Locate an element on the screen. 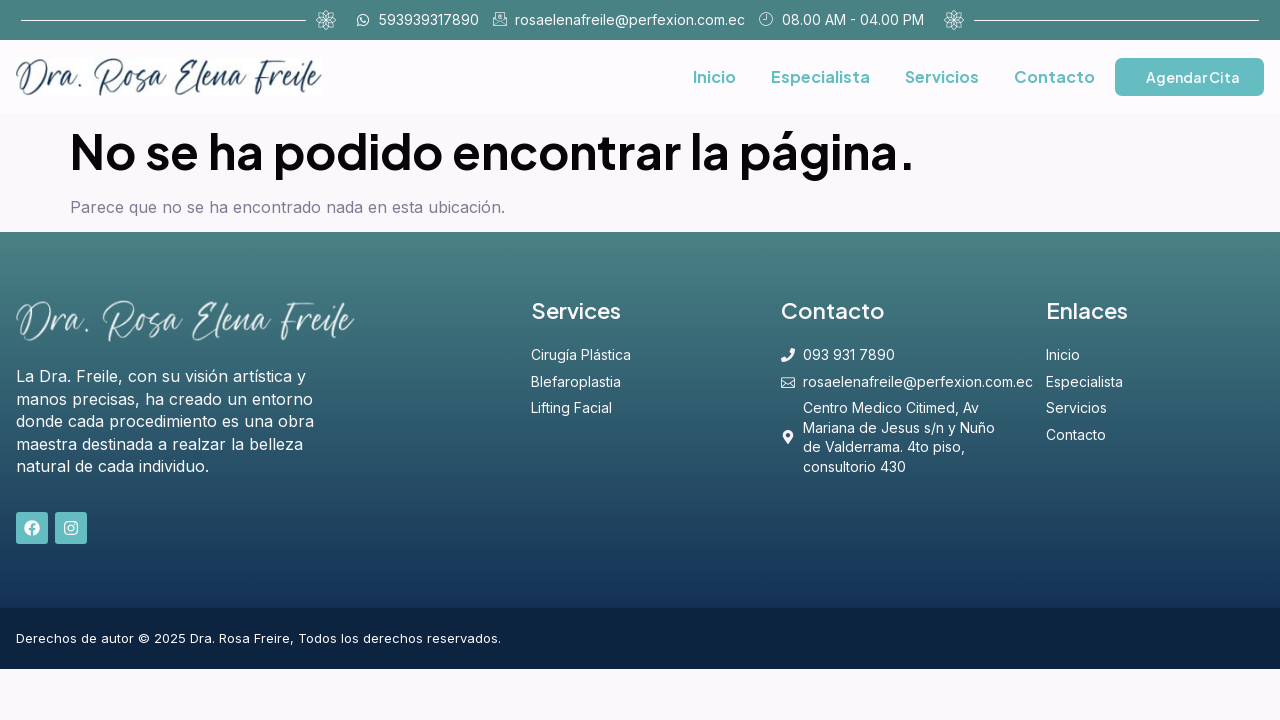  Especialista is located at coordinates (820, 76).